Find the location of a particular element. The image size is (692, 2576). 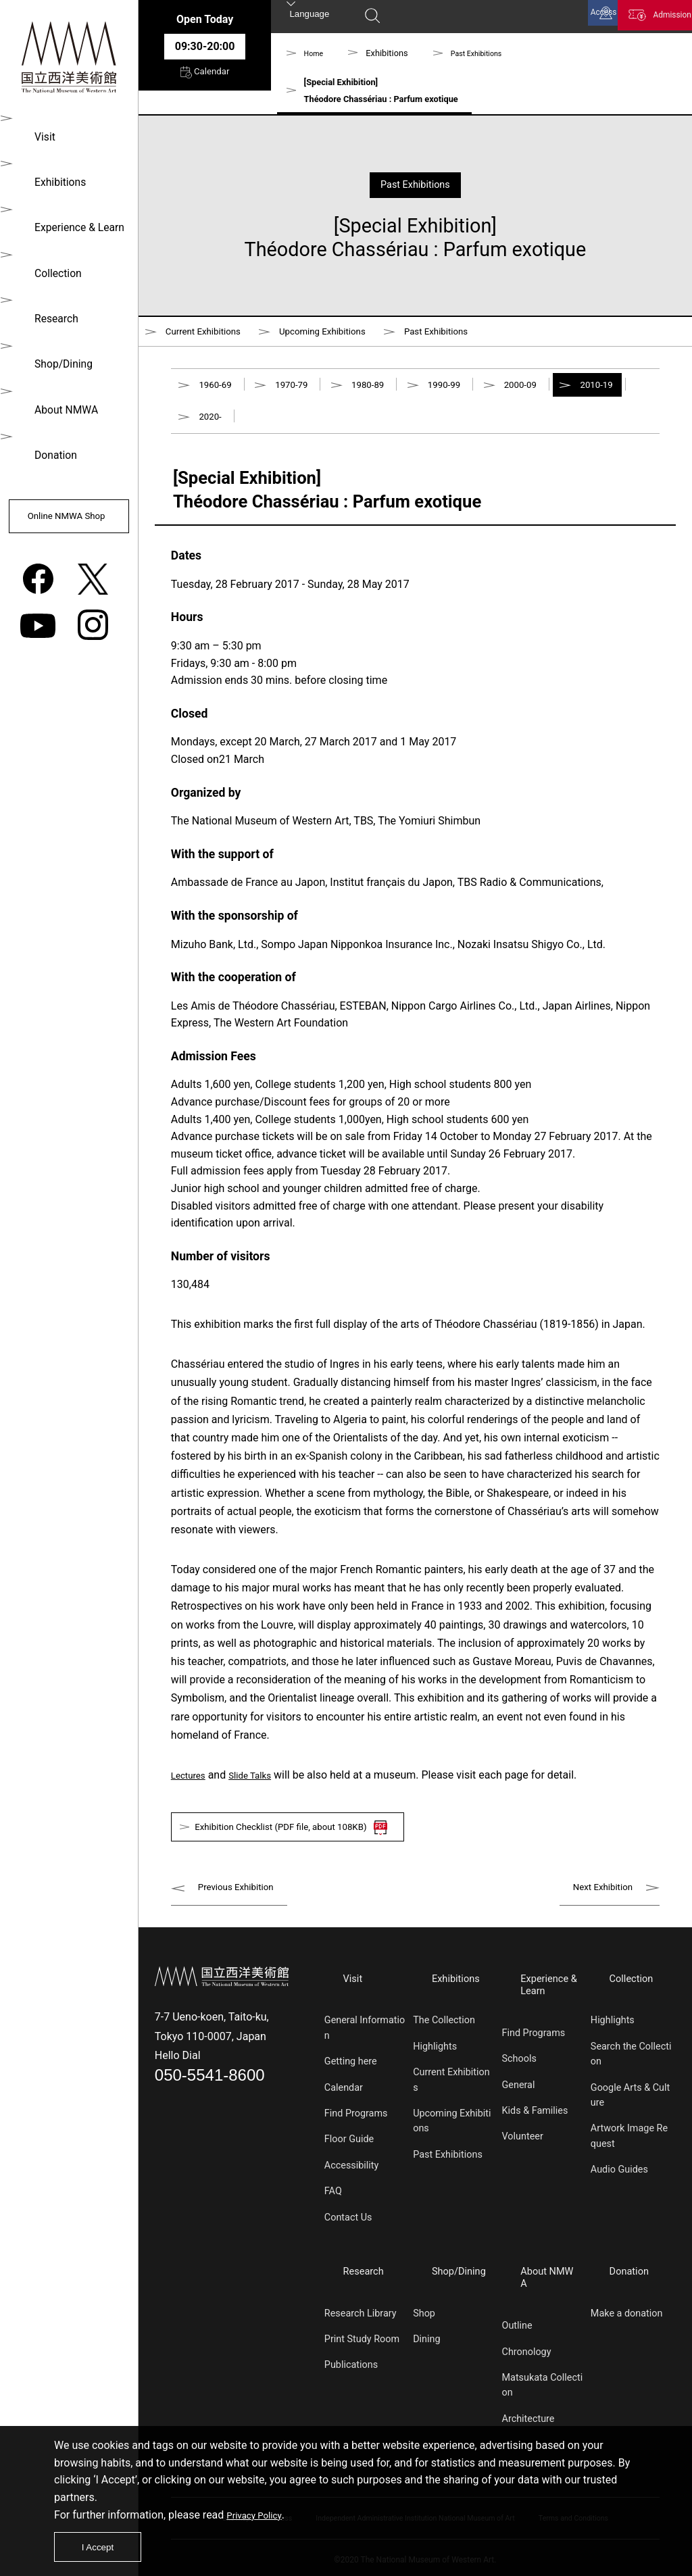

Dining is located at coordinates (426, 2347).